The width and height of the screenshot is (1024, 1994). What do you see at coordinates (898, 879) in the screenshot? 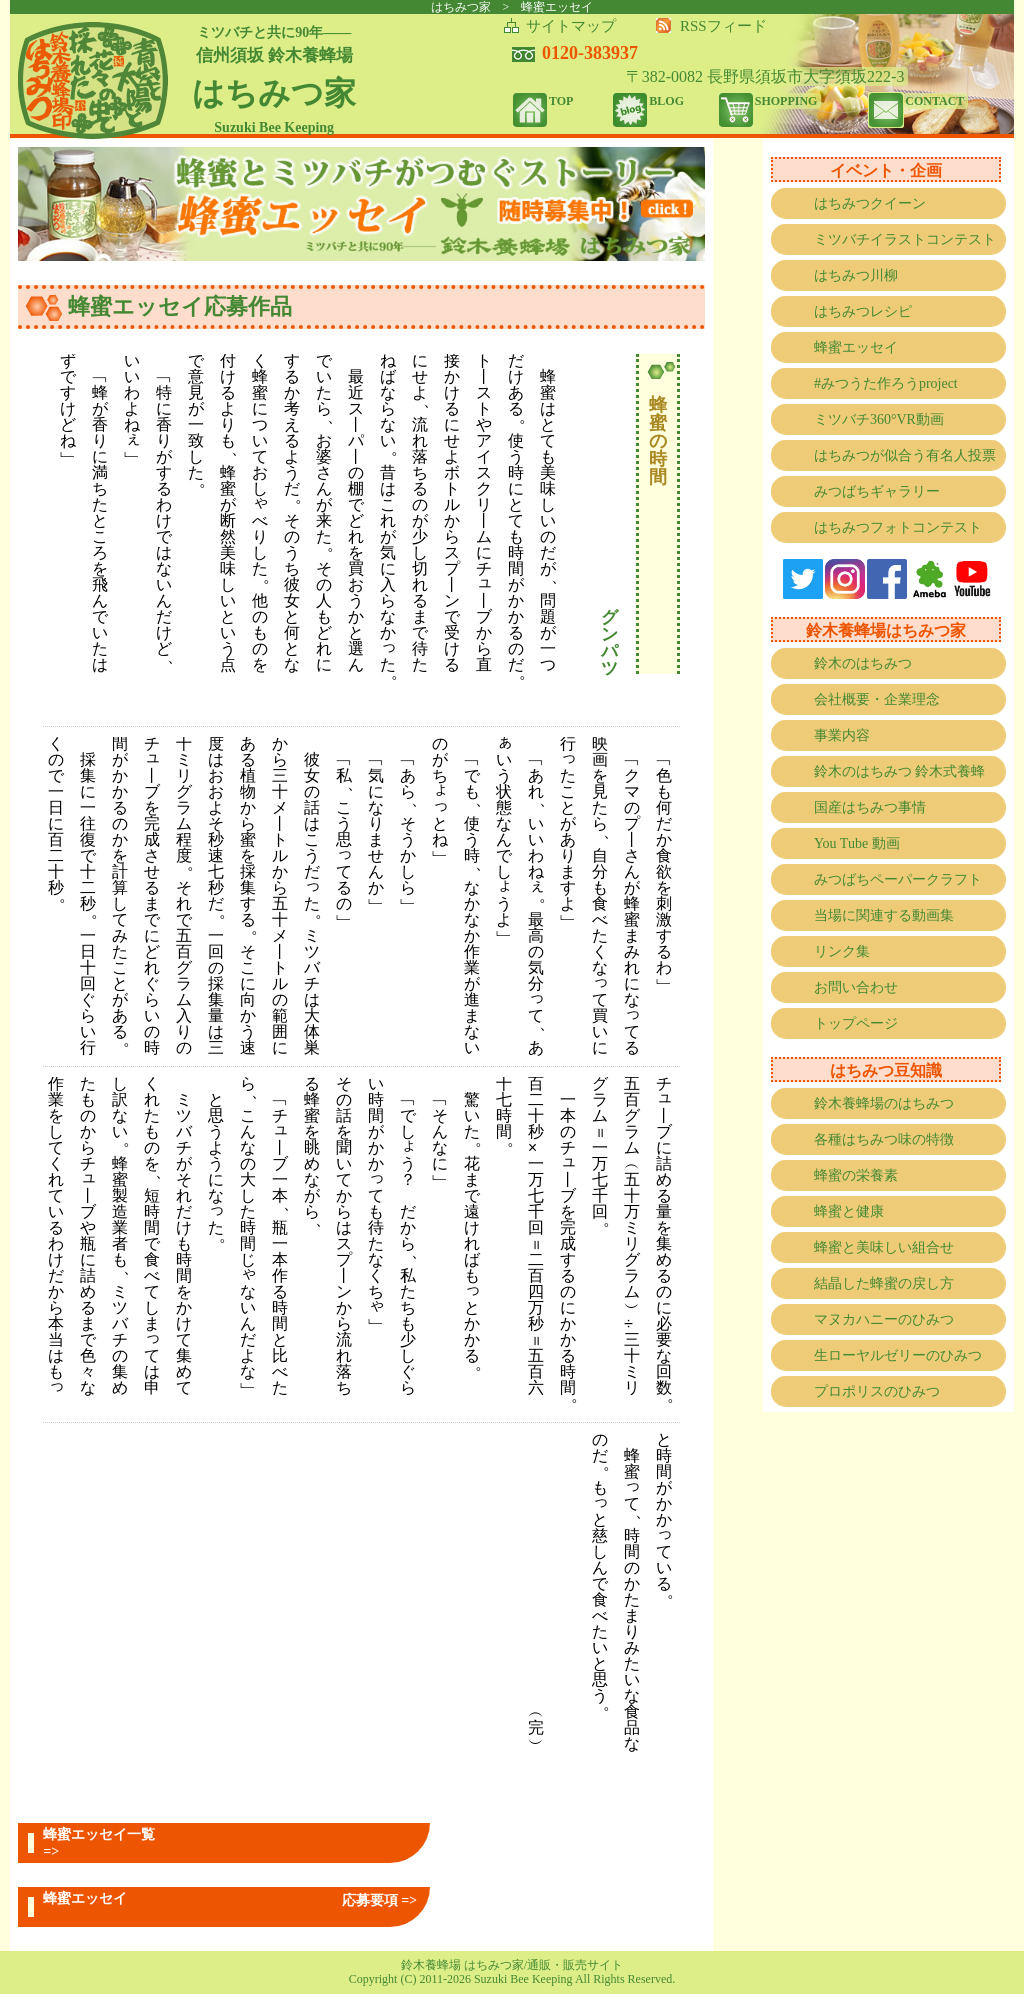
I see `みつばちペーパークラフト` at bounding box center [898, 879].